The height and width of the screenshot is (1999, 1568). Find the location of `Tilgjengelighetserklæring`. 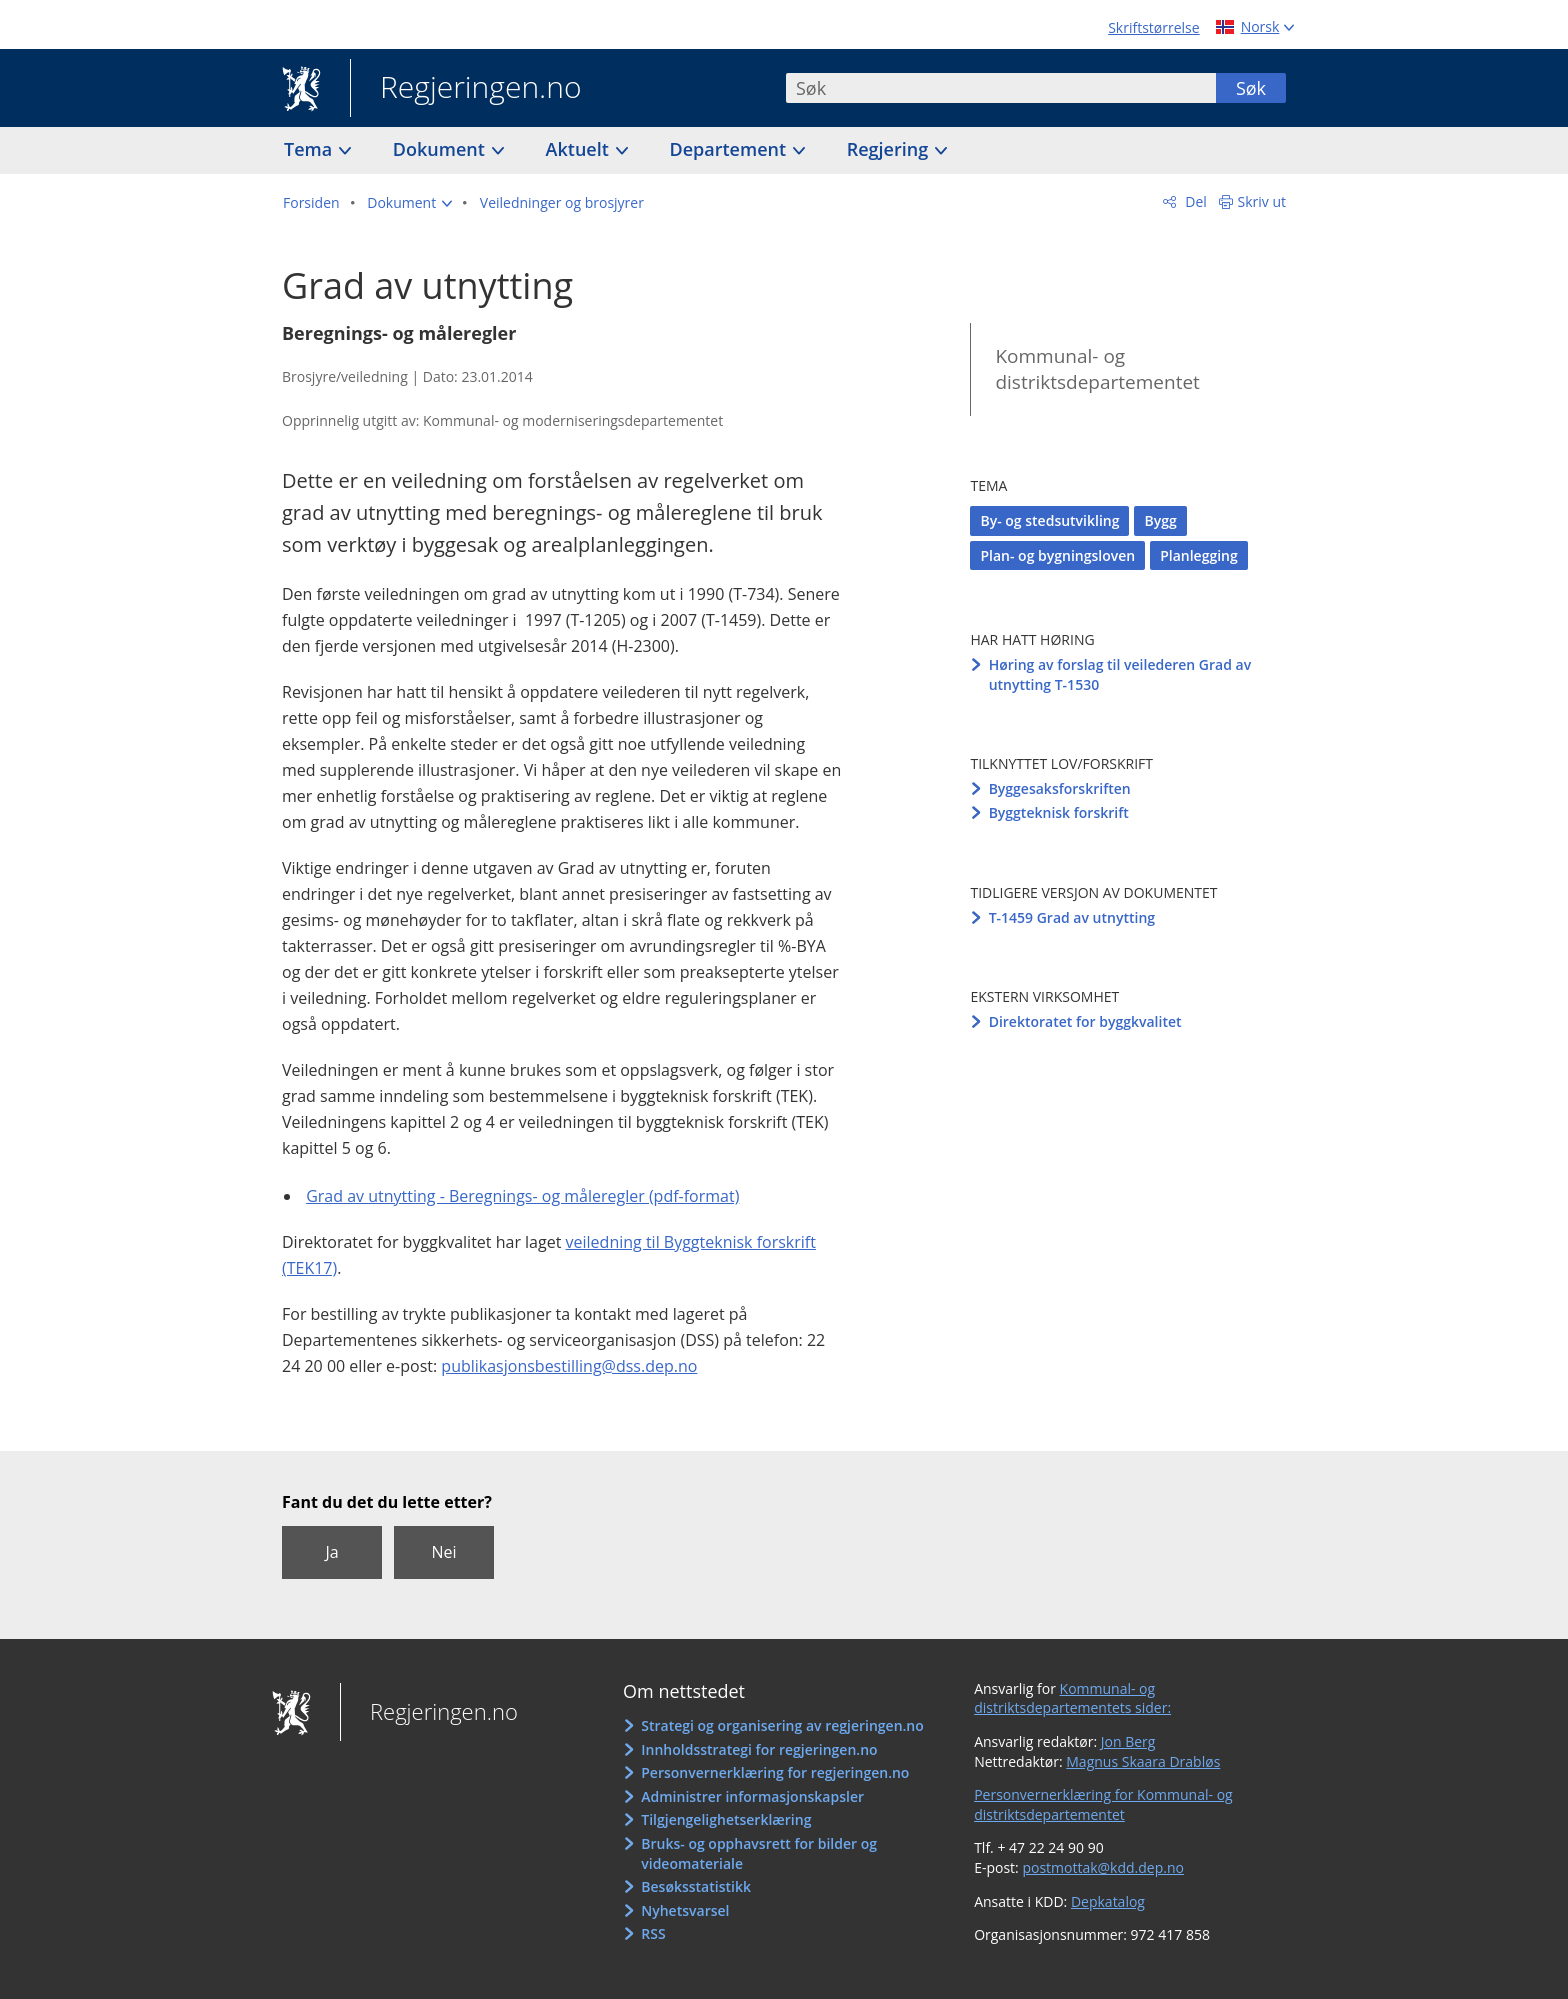

Tilgjengelighetserklæring is located at coordinates (726, 1819).